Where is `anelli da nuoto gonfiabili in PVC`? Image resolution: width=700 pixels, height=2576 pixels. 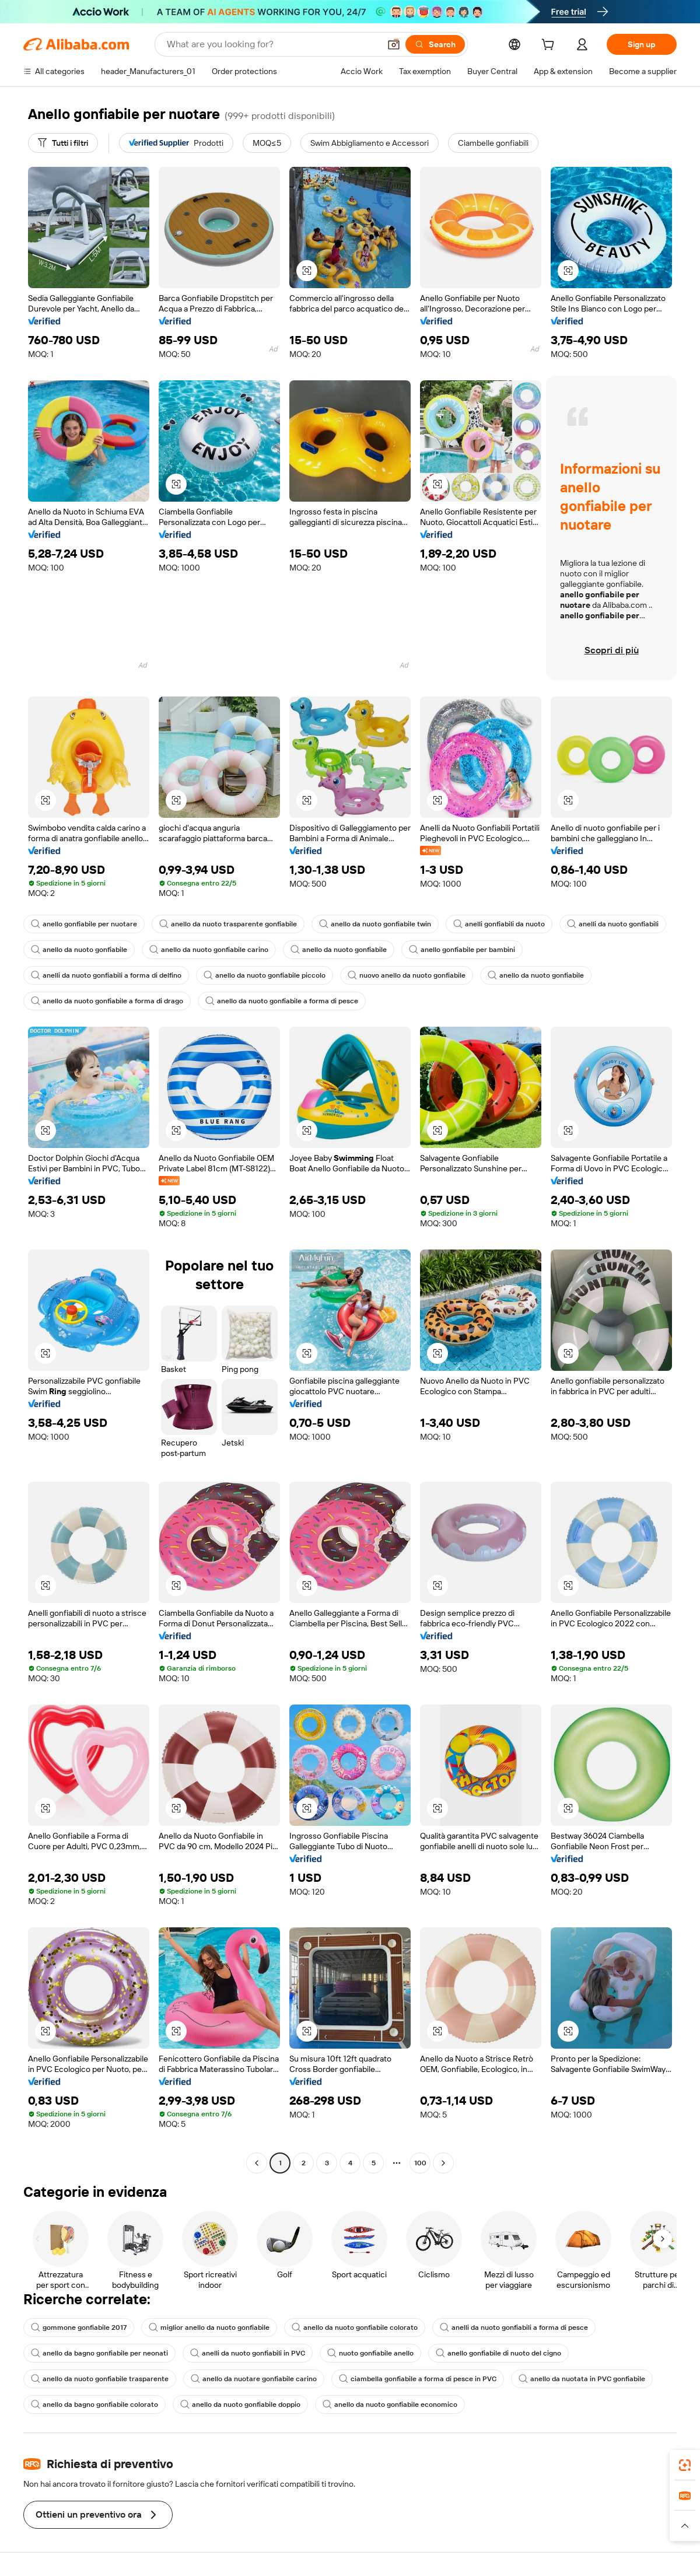
anelli da nuoto gonfiabili in PVC is located at coordinates (247, 2353).